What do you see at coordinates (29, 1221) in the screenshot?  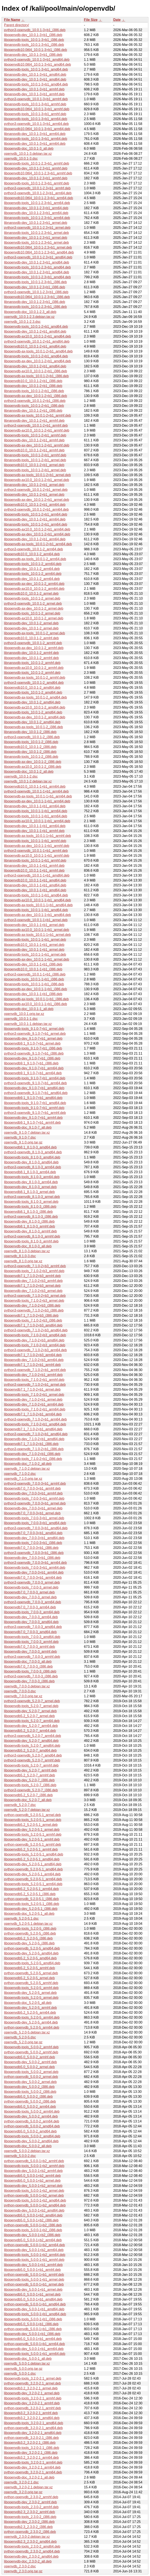 I see `libopenvdb-dev_8.1.0-3_i386.deb` at bounding box center [29, 1221].